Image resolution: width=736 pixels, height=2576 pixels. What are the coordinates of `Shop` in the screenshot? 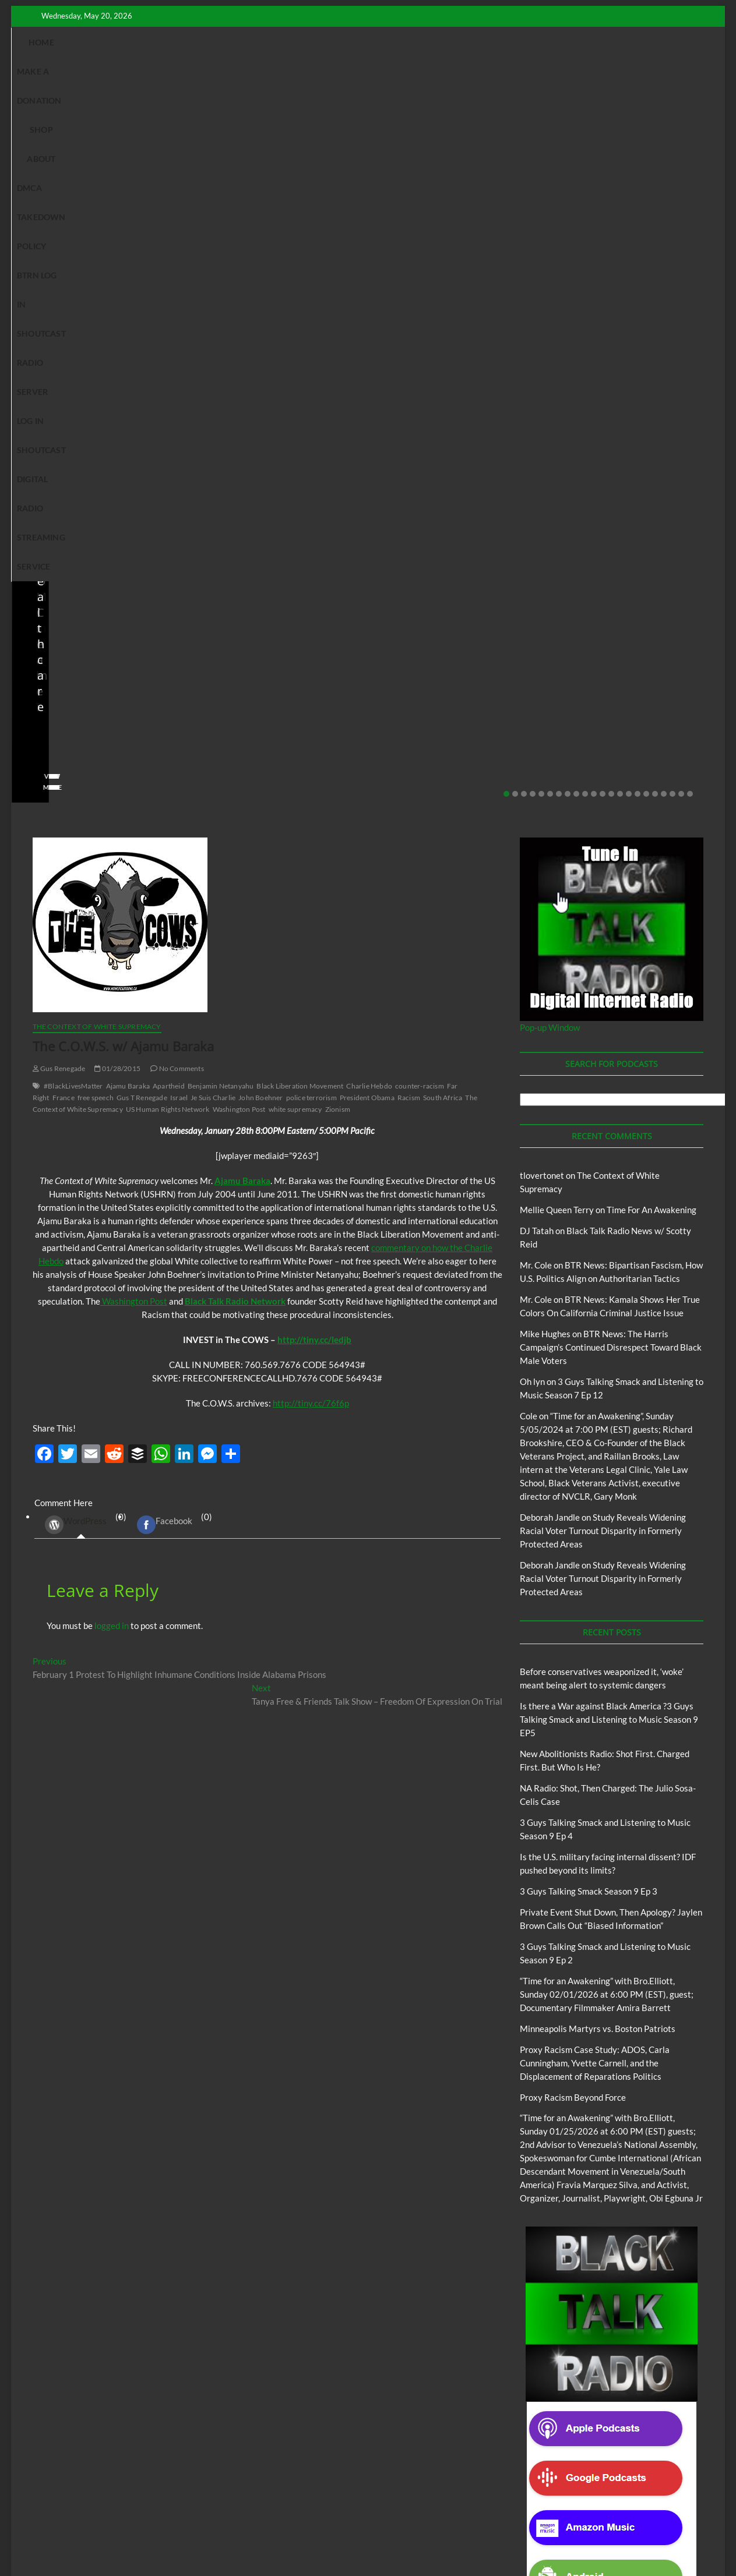 It's located at (221, 42).